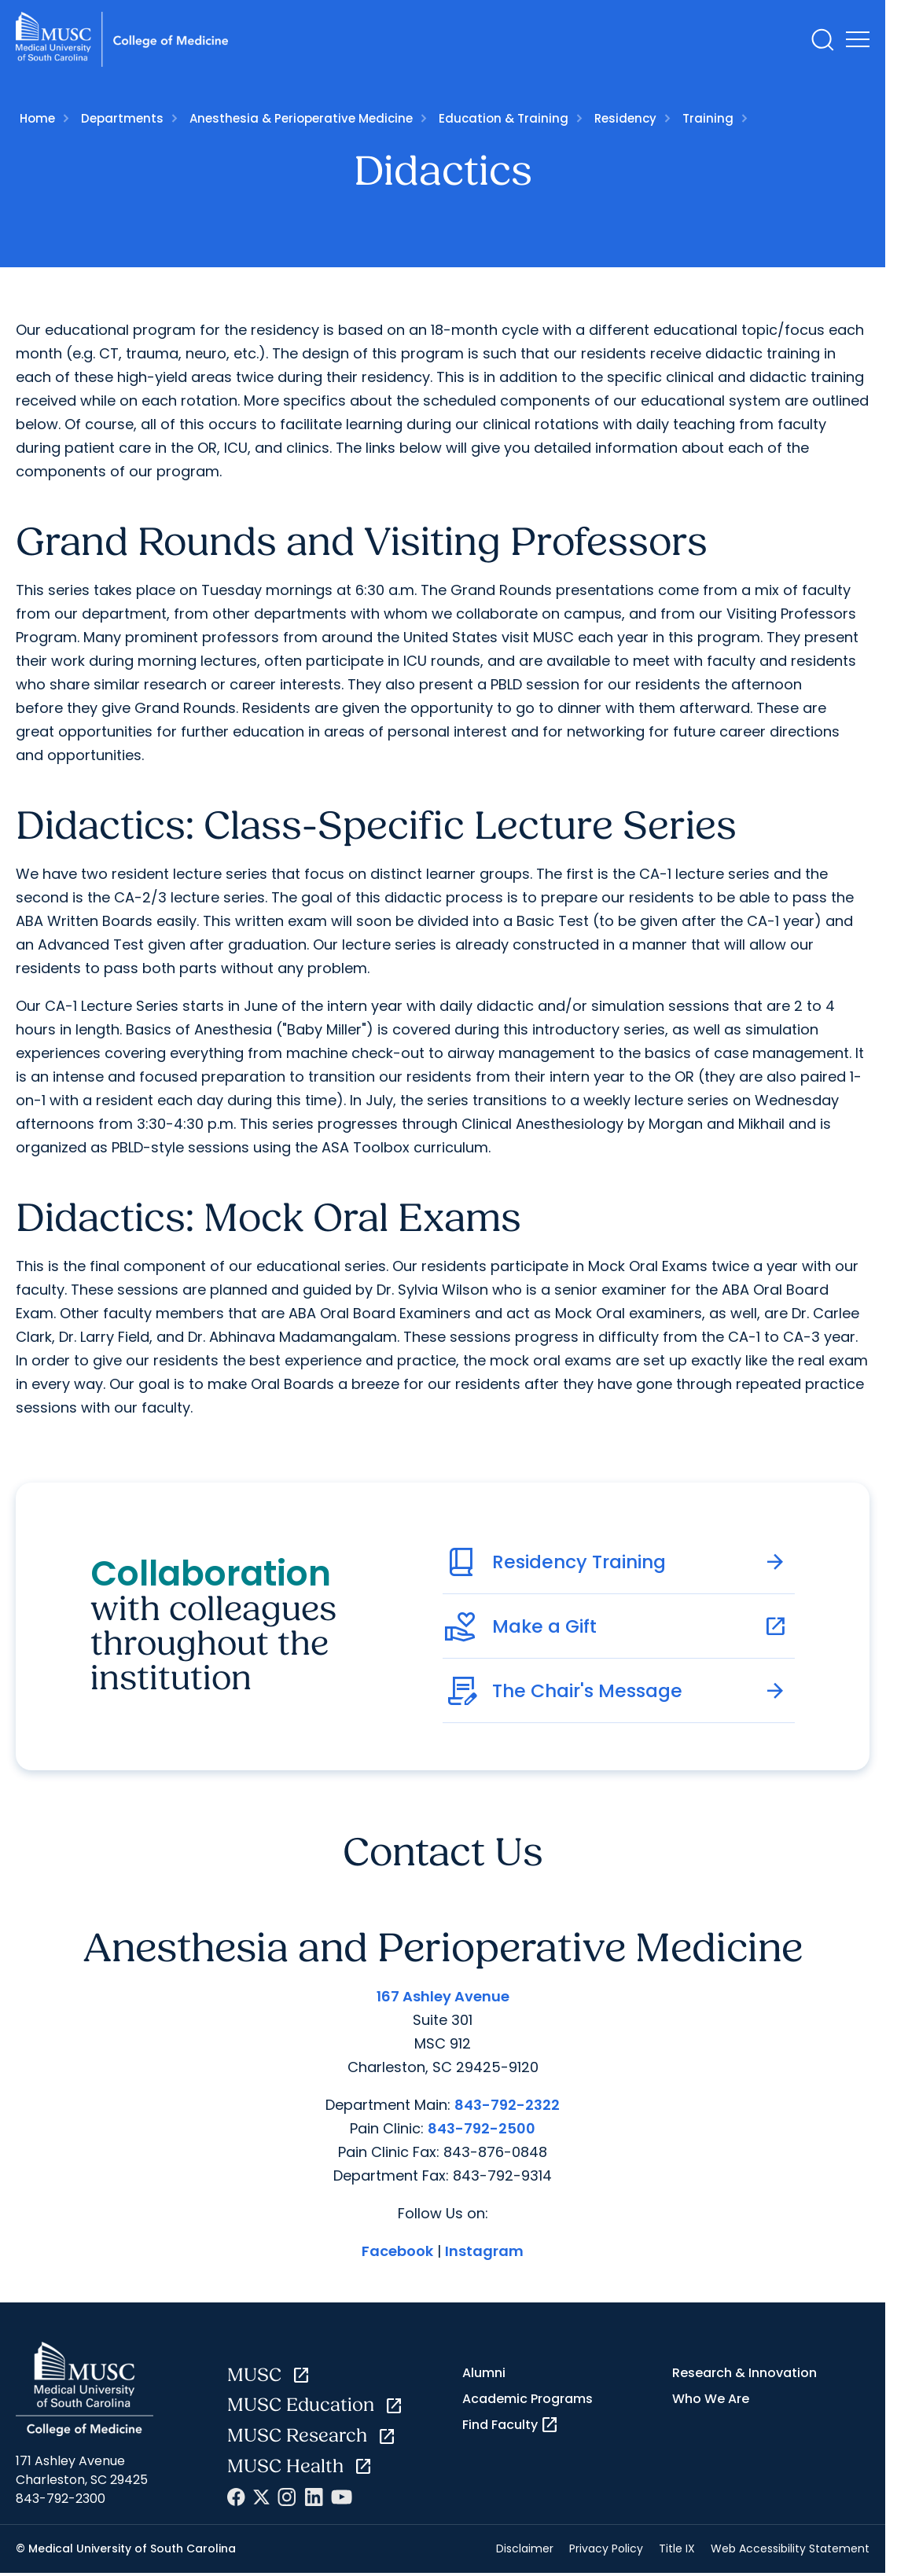 The height and width of the screenshot is (2576, 897). Describe the element at coordinates (503, 118) in the screenshot. I see `Education & Training` at that location.